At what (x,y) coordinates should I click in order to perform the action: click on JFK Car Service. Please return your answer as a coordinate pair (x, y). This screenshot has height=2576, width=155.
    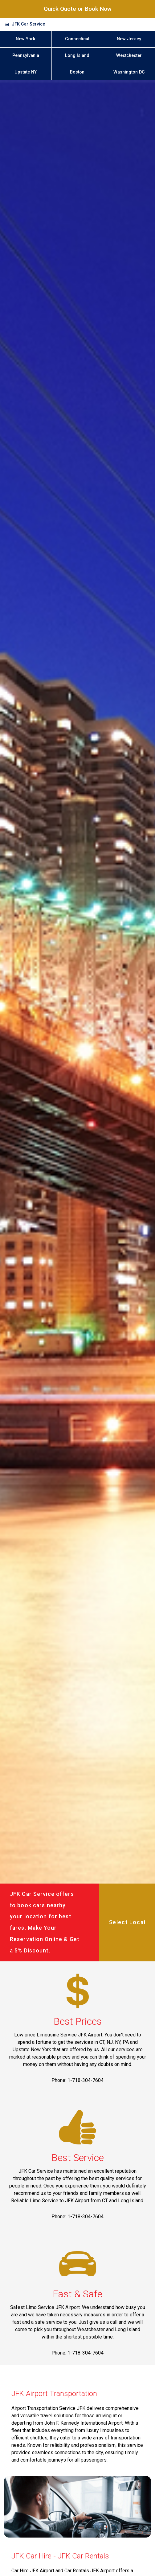
    Looking at the image, I should click on (28, 24).